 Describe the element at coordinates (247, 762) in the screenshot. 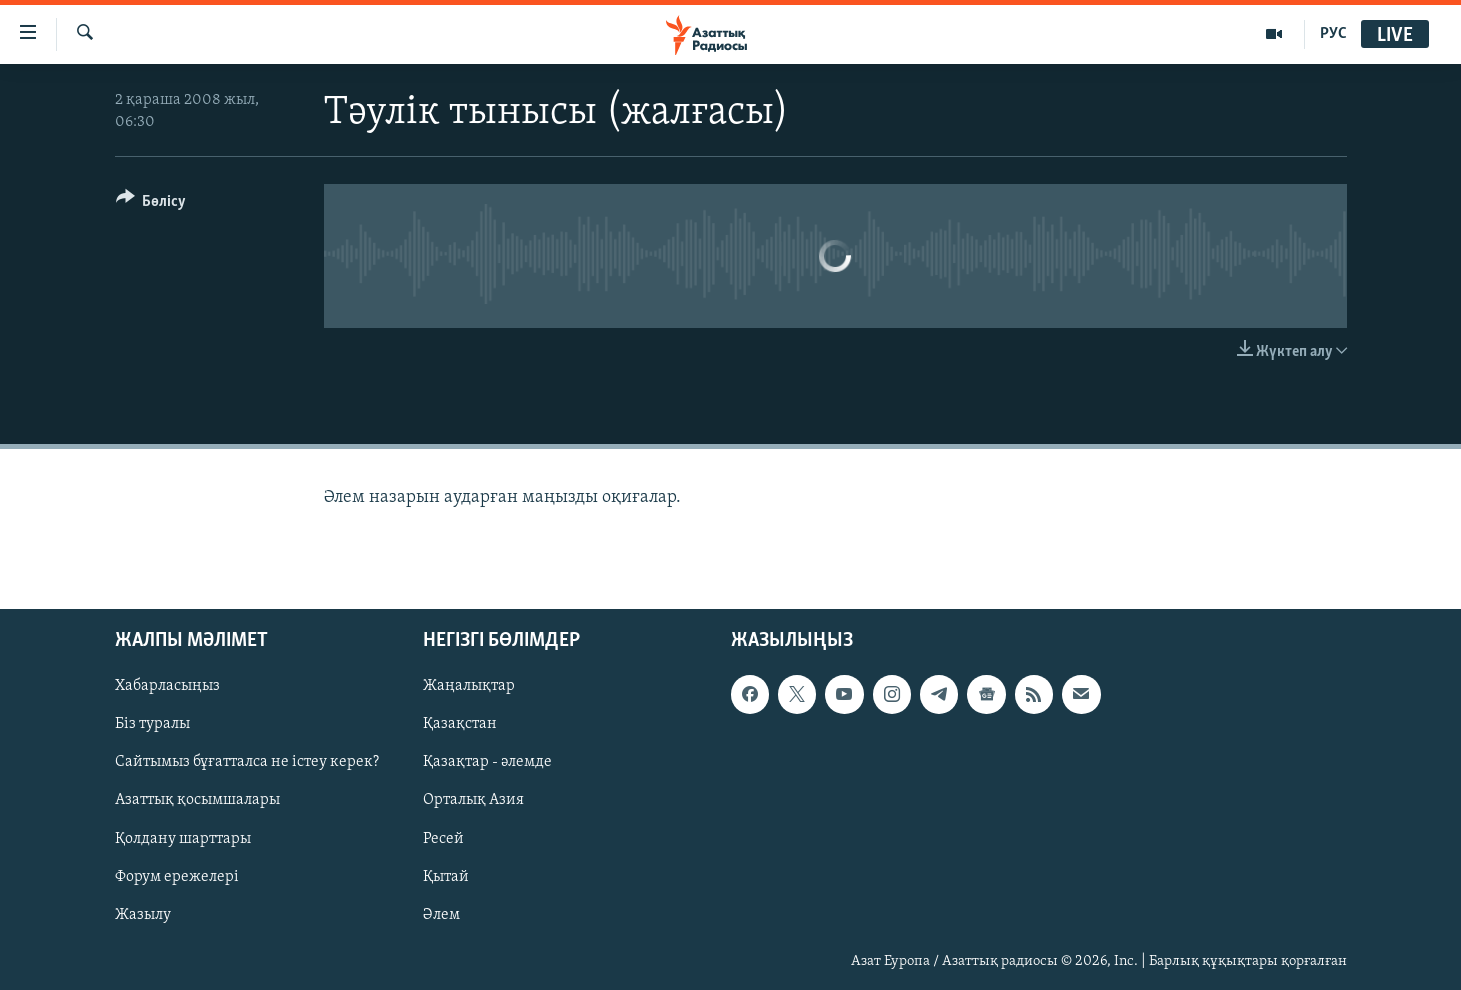

I see `Сайтымыз бұғатталса не істеу керек?` at that location.